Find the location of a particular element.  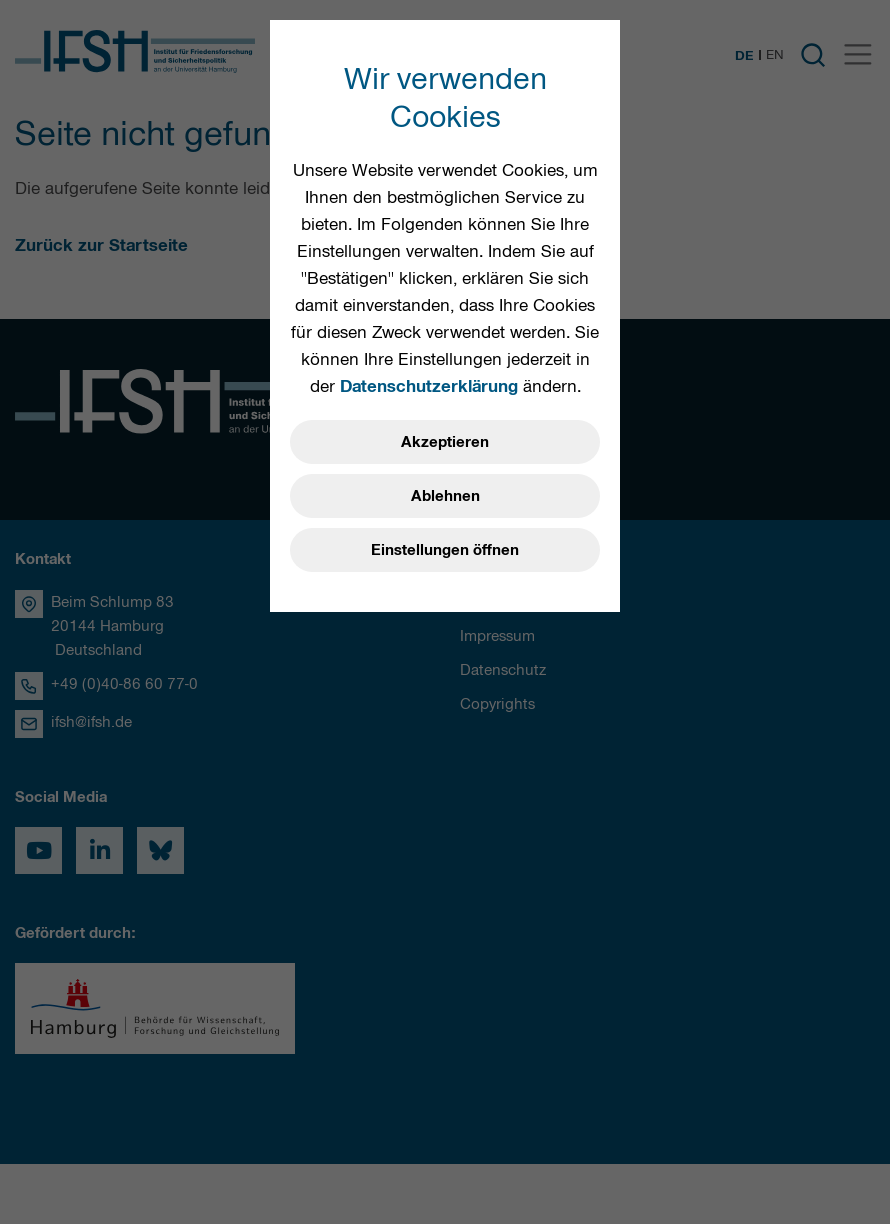

Einstellungen öffnen is located at coordinates (445, 550).